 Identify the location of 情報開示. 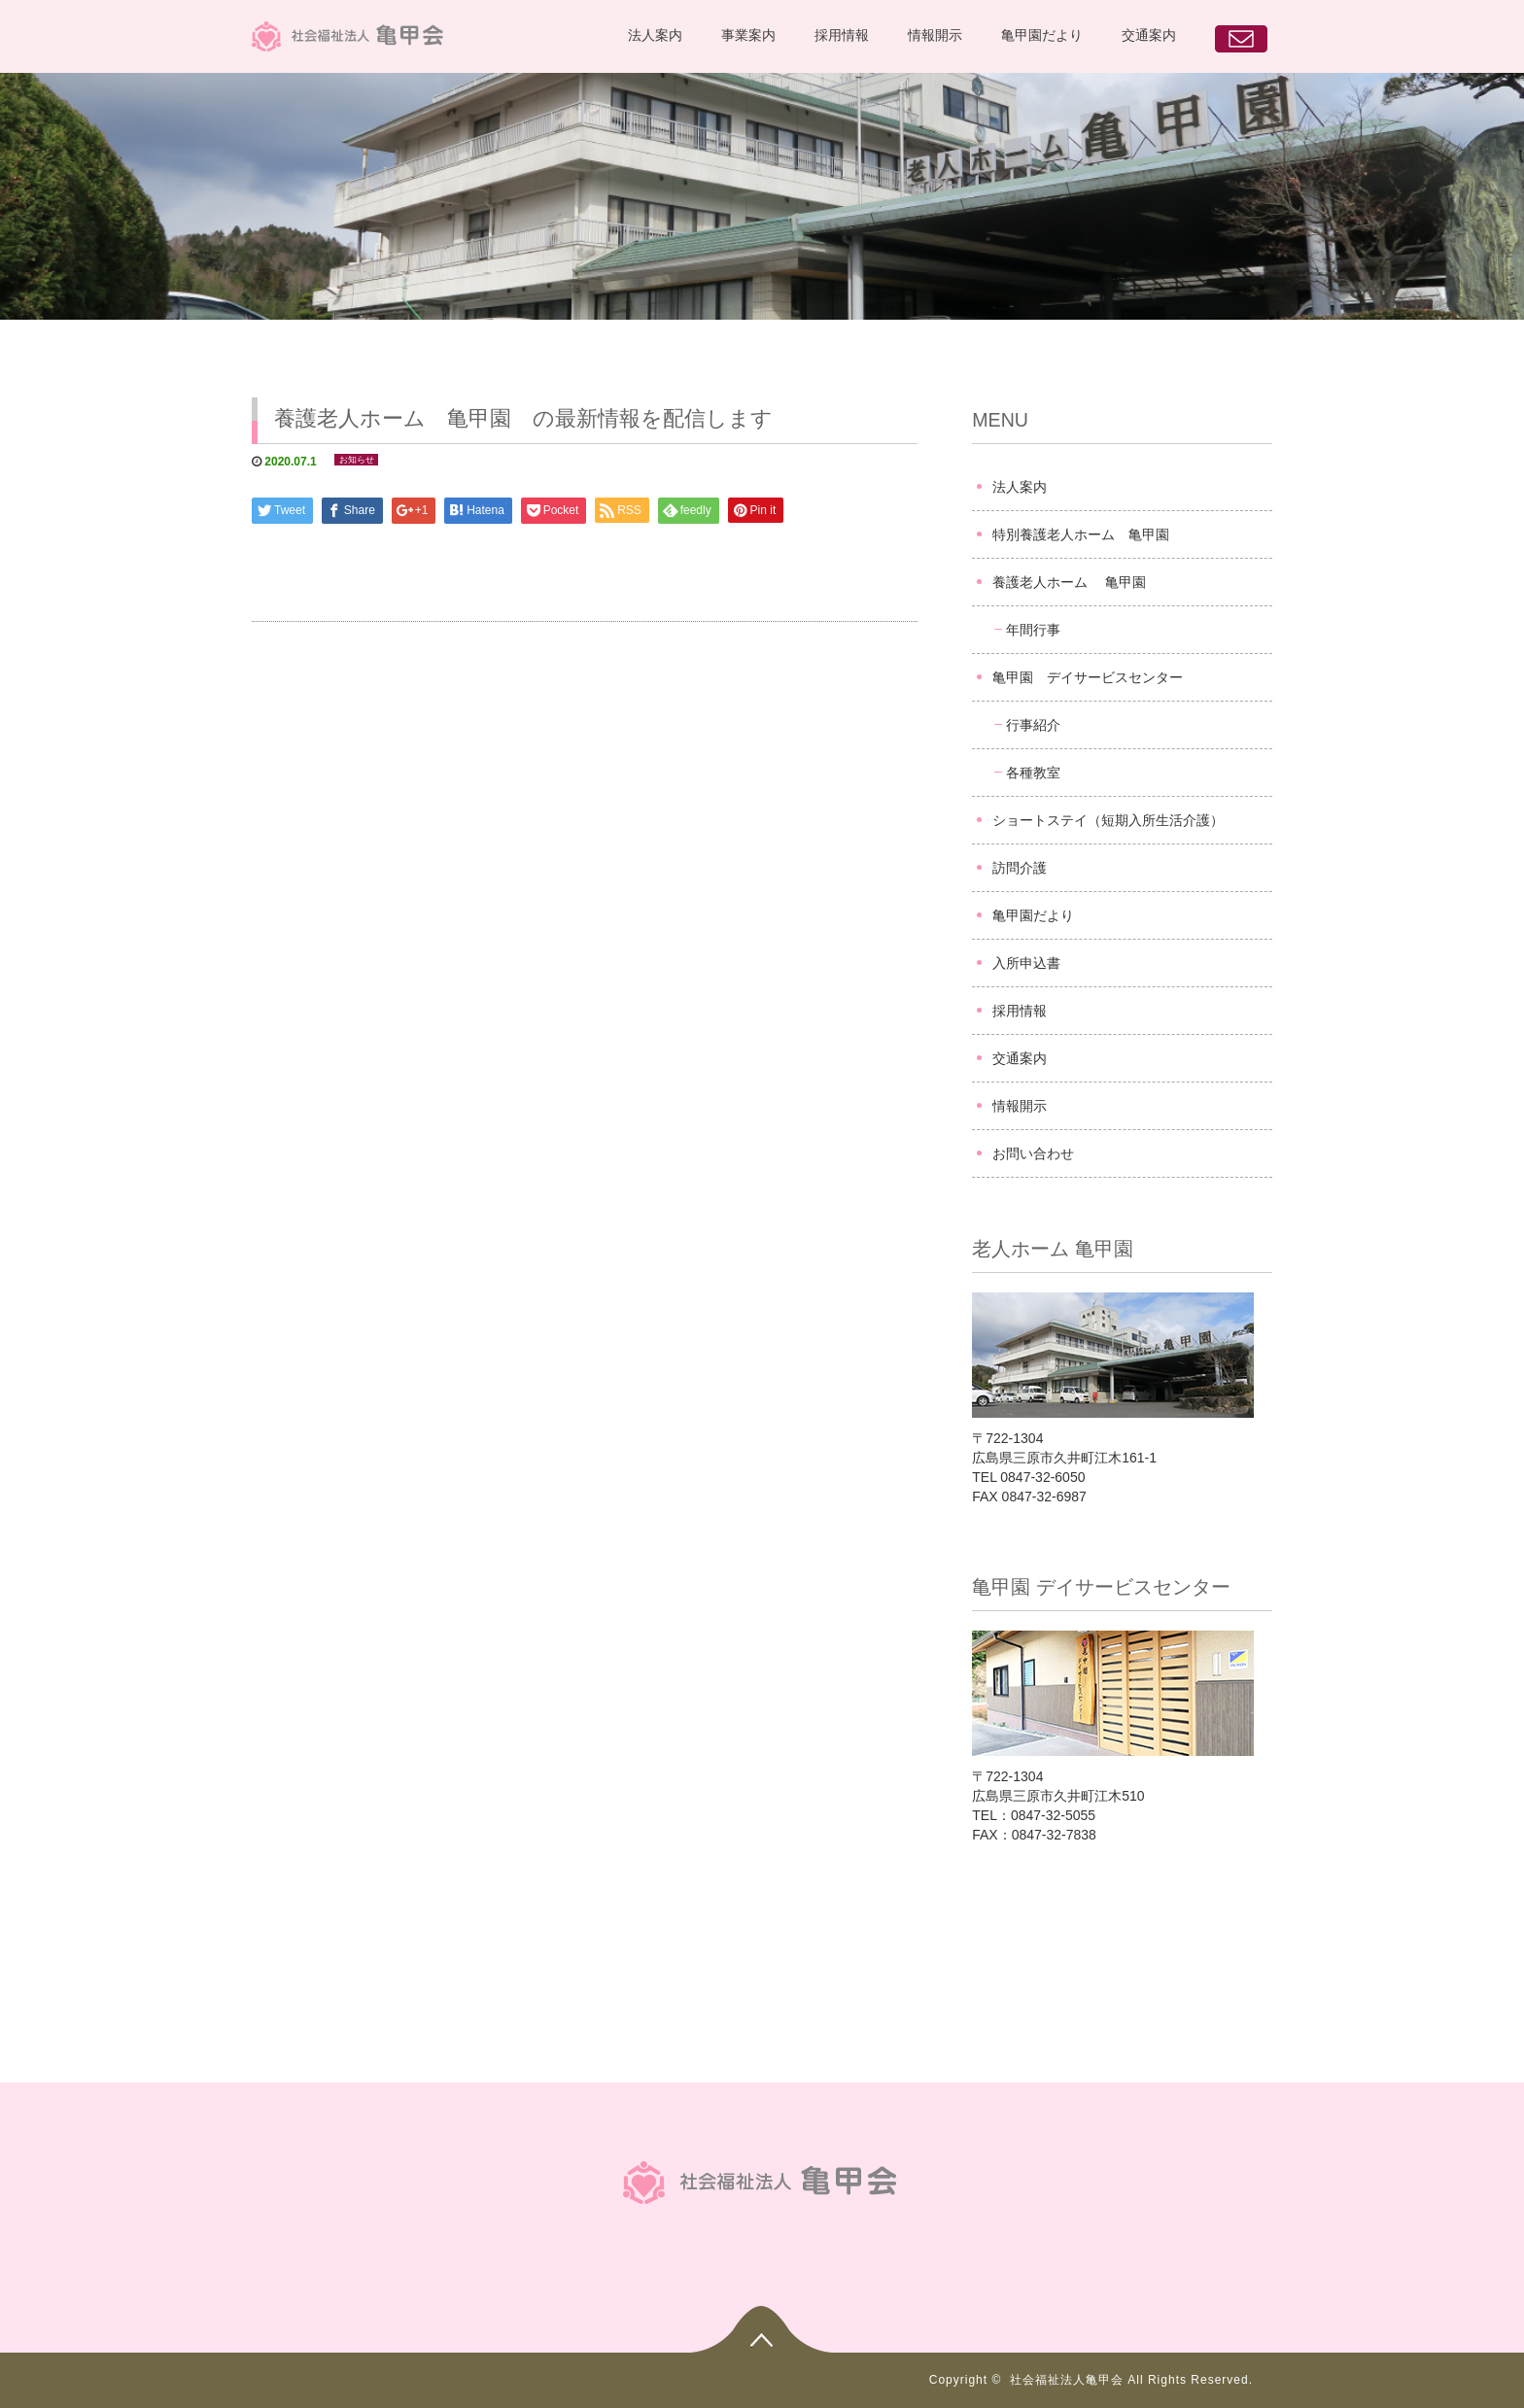
(935, 35).